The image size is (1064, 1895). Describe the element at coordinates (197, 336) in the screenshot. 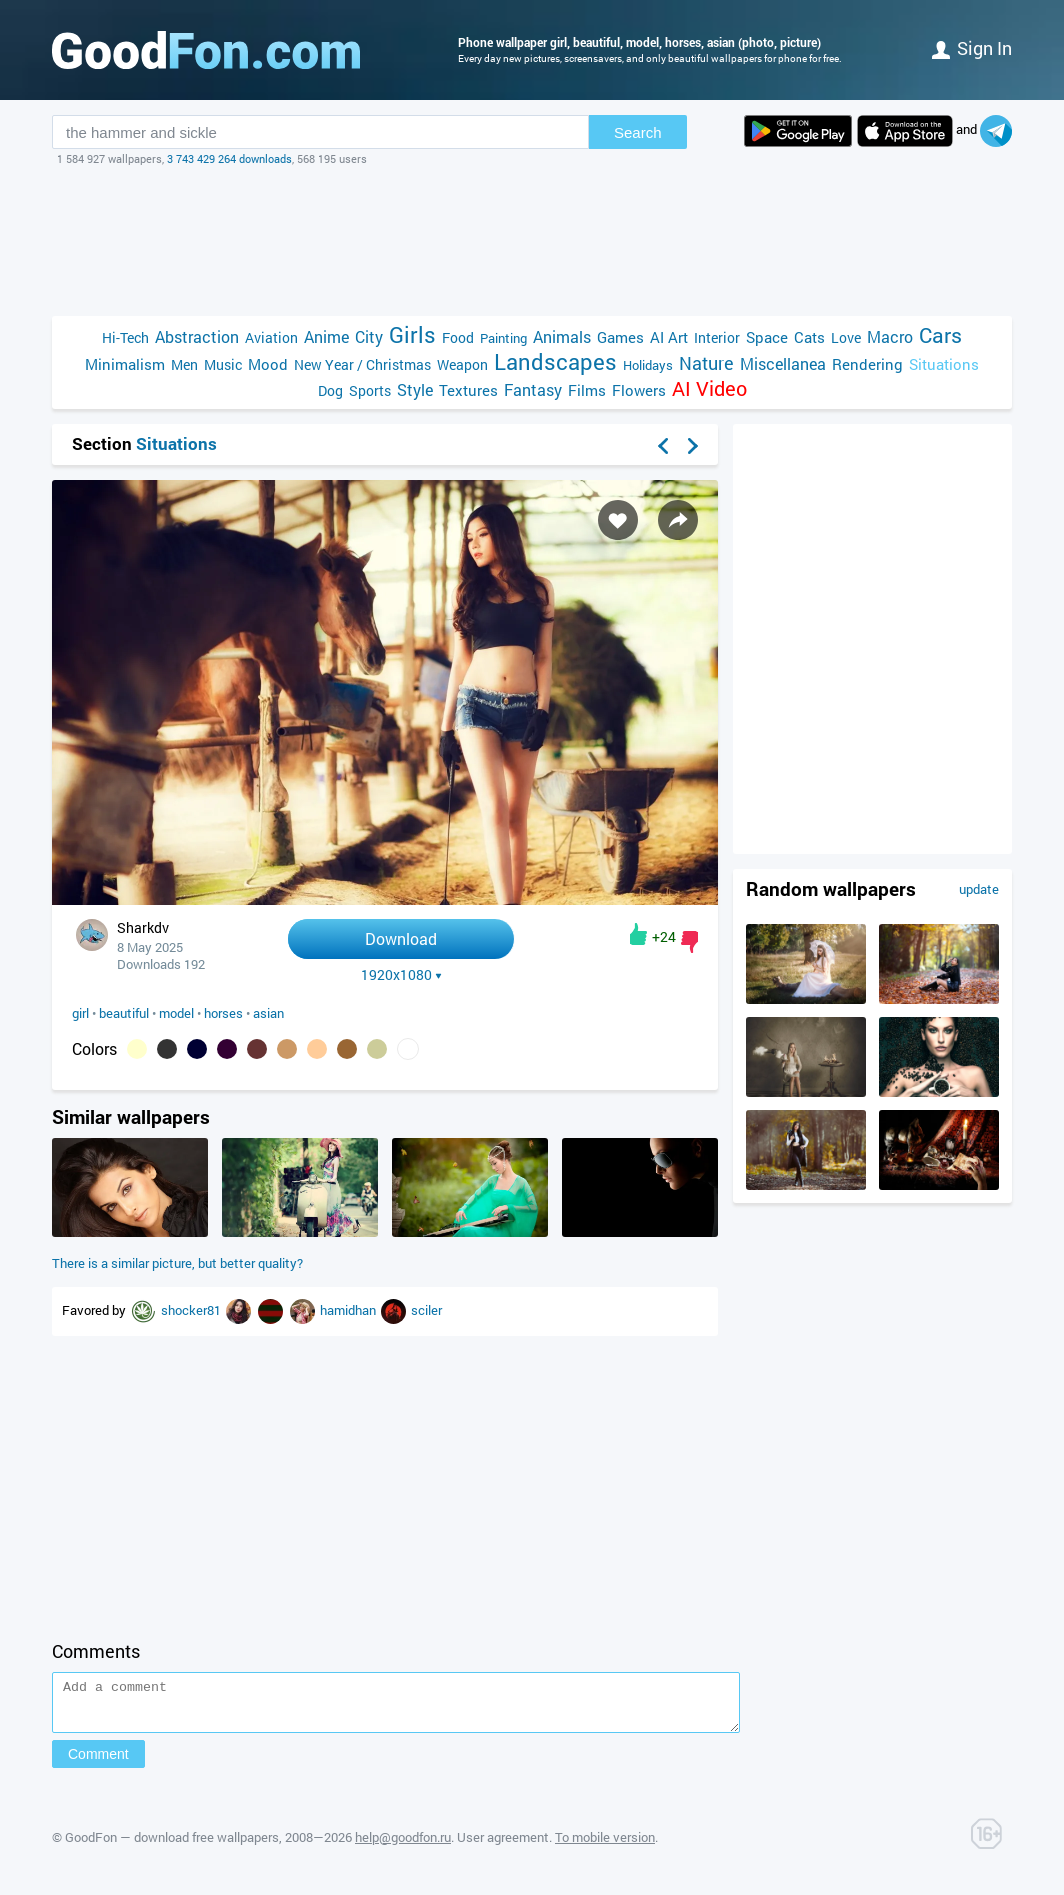

I see `Abstraction` at that location.